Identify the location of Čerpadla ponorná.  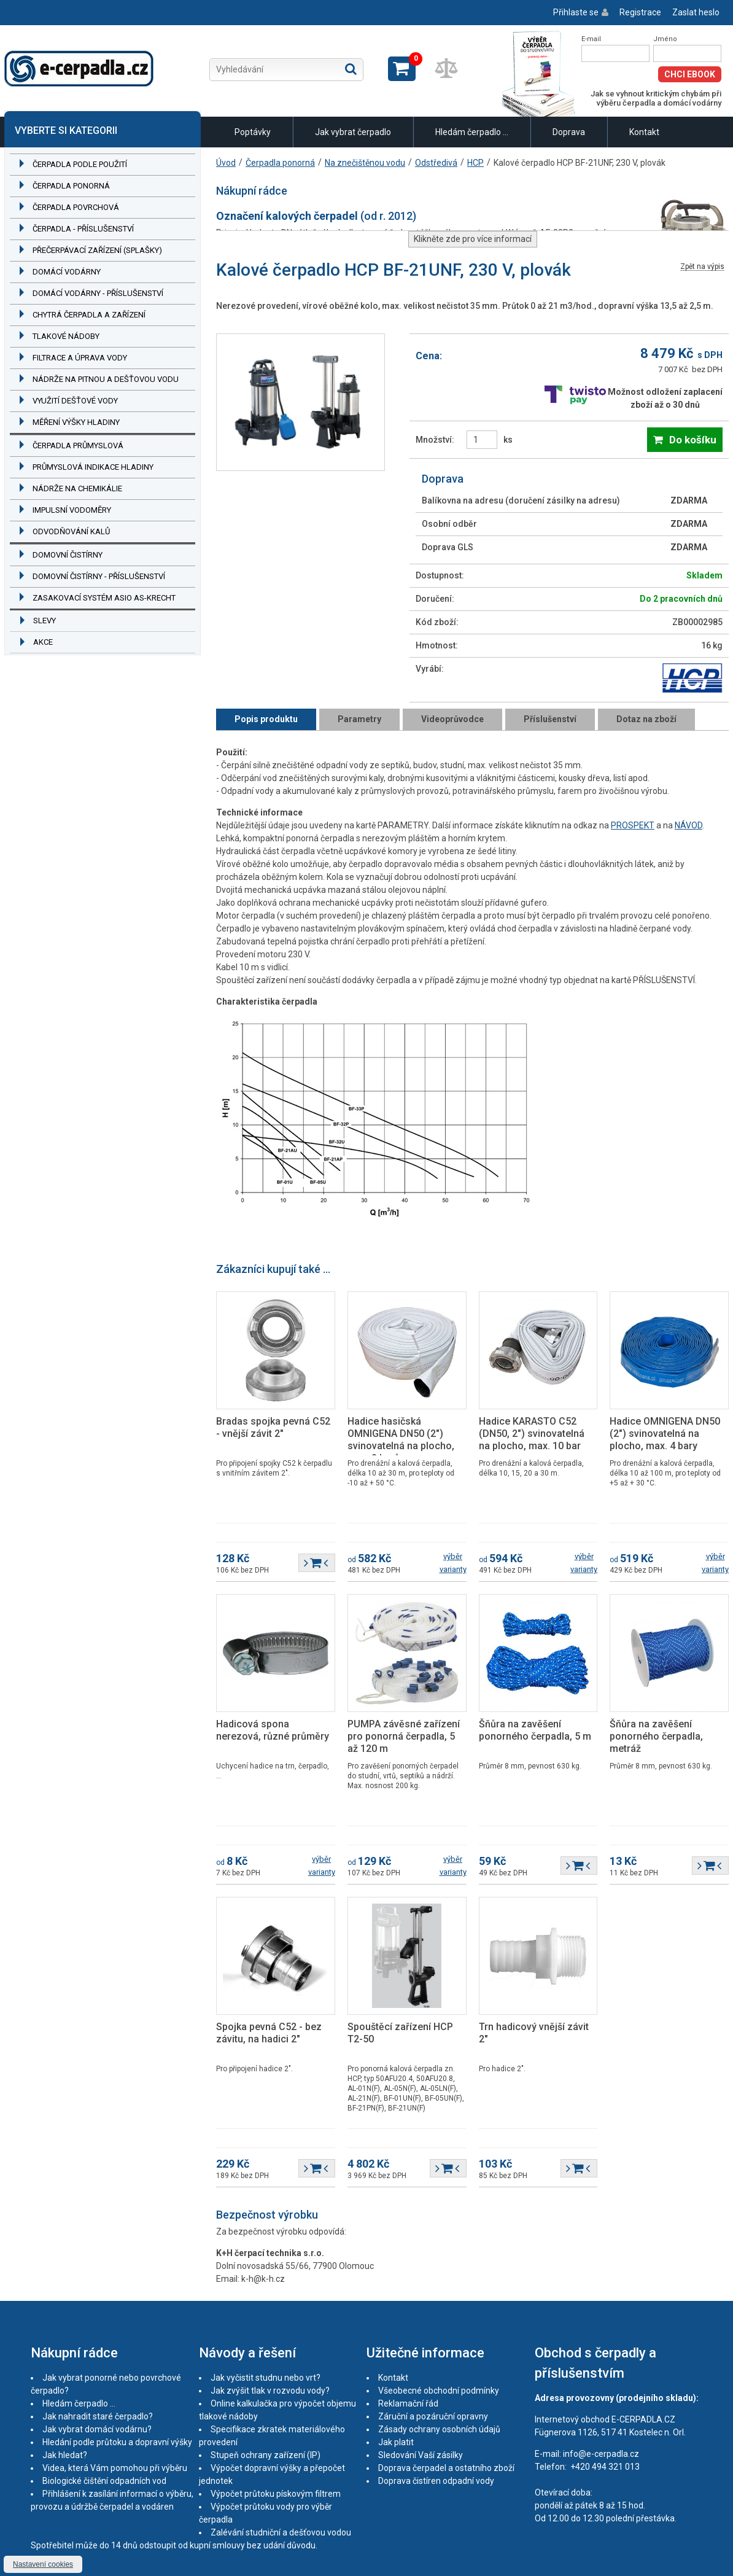
(71, 185).